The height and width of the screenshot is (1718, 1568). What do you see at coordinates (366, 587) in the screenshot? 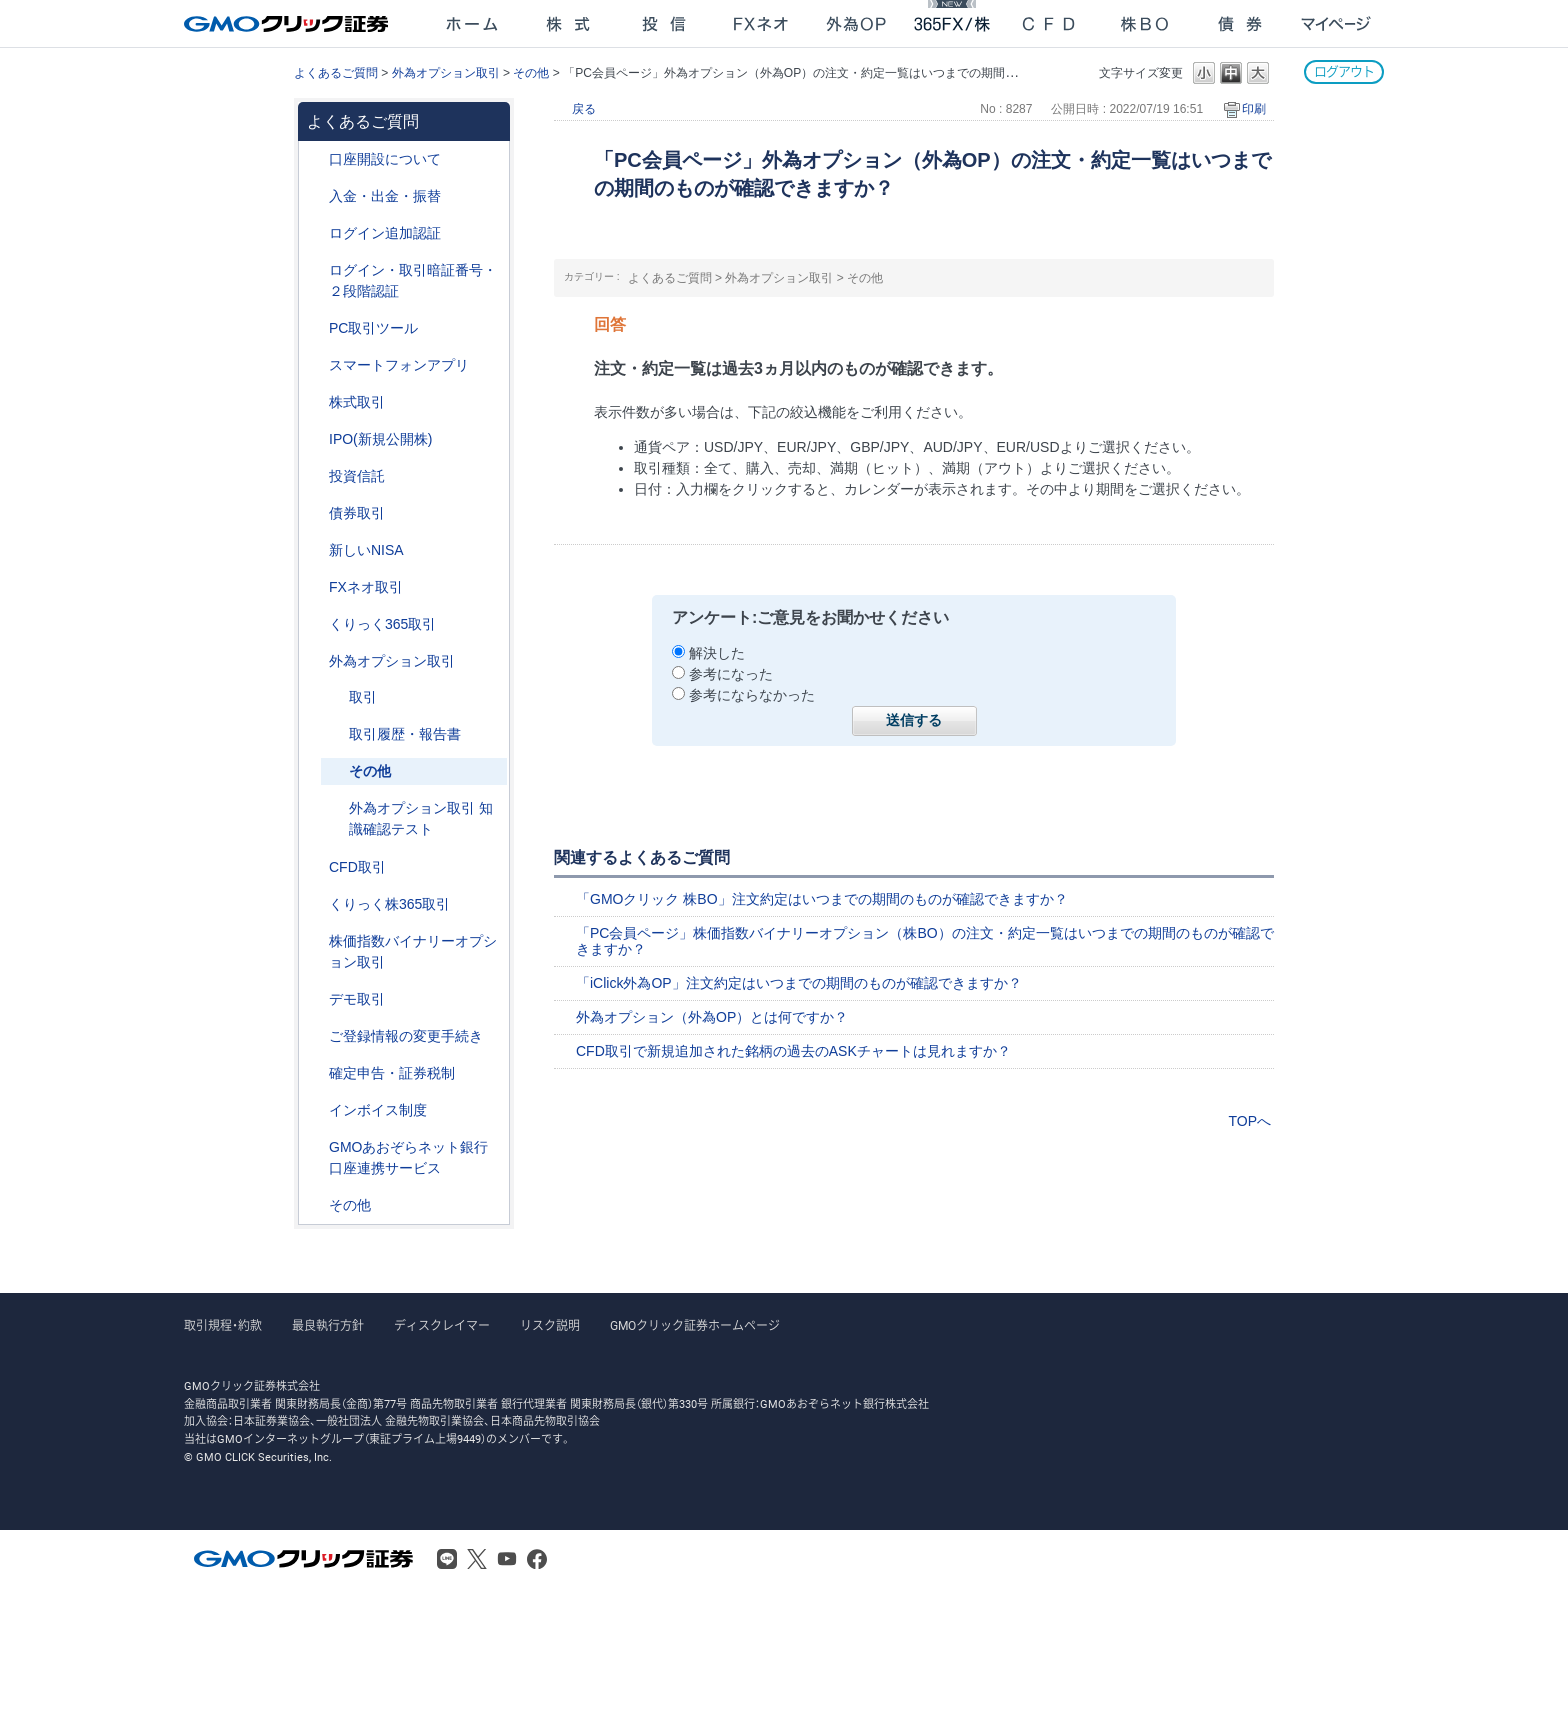
I see `FXネオ取引` at bounding box center [366, 587].